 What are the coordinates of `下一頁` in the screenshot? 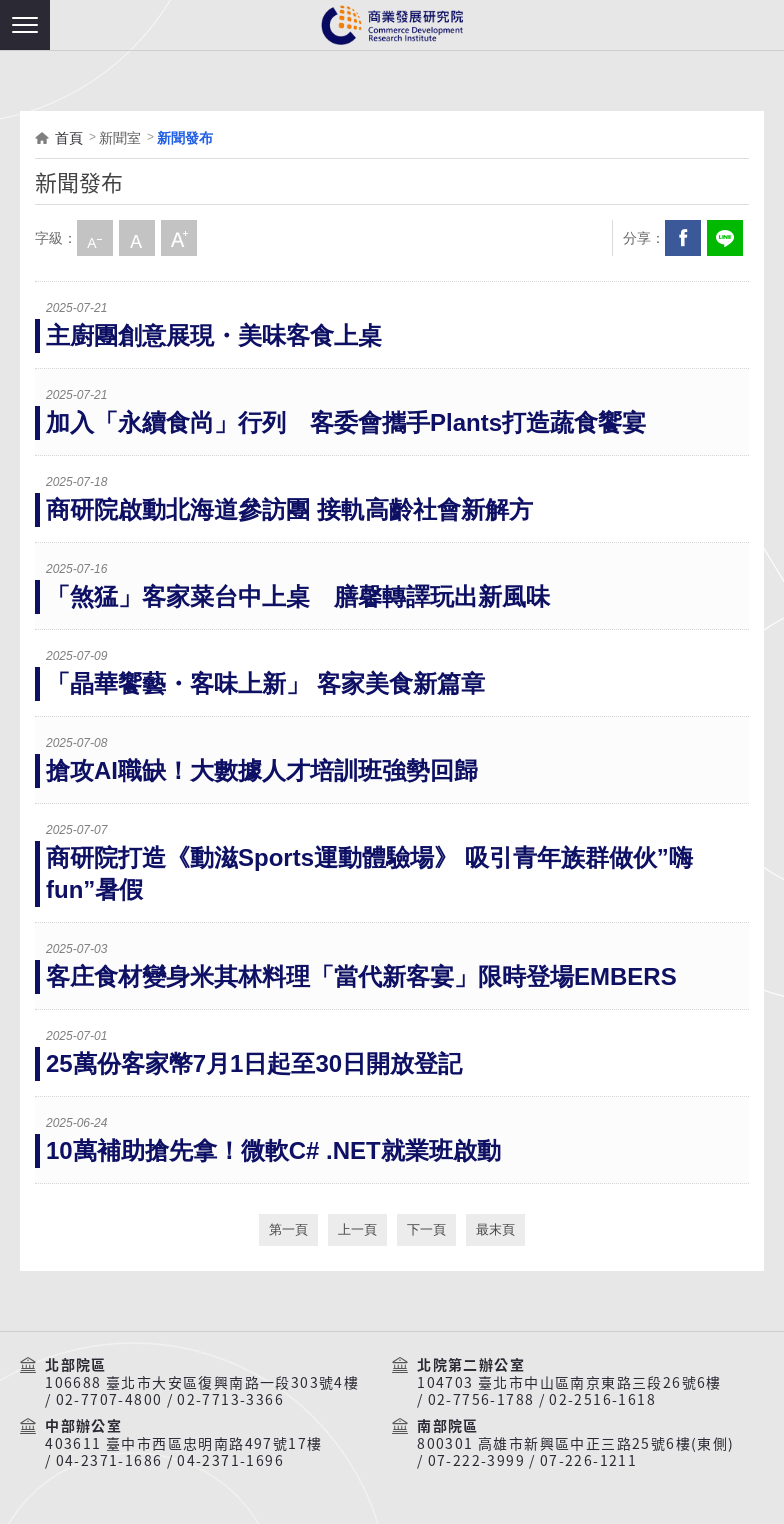 It's located at (426, 1229).